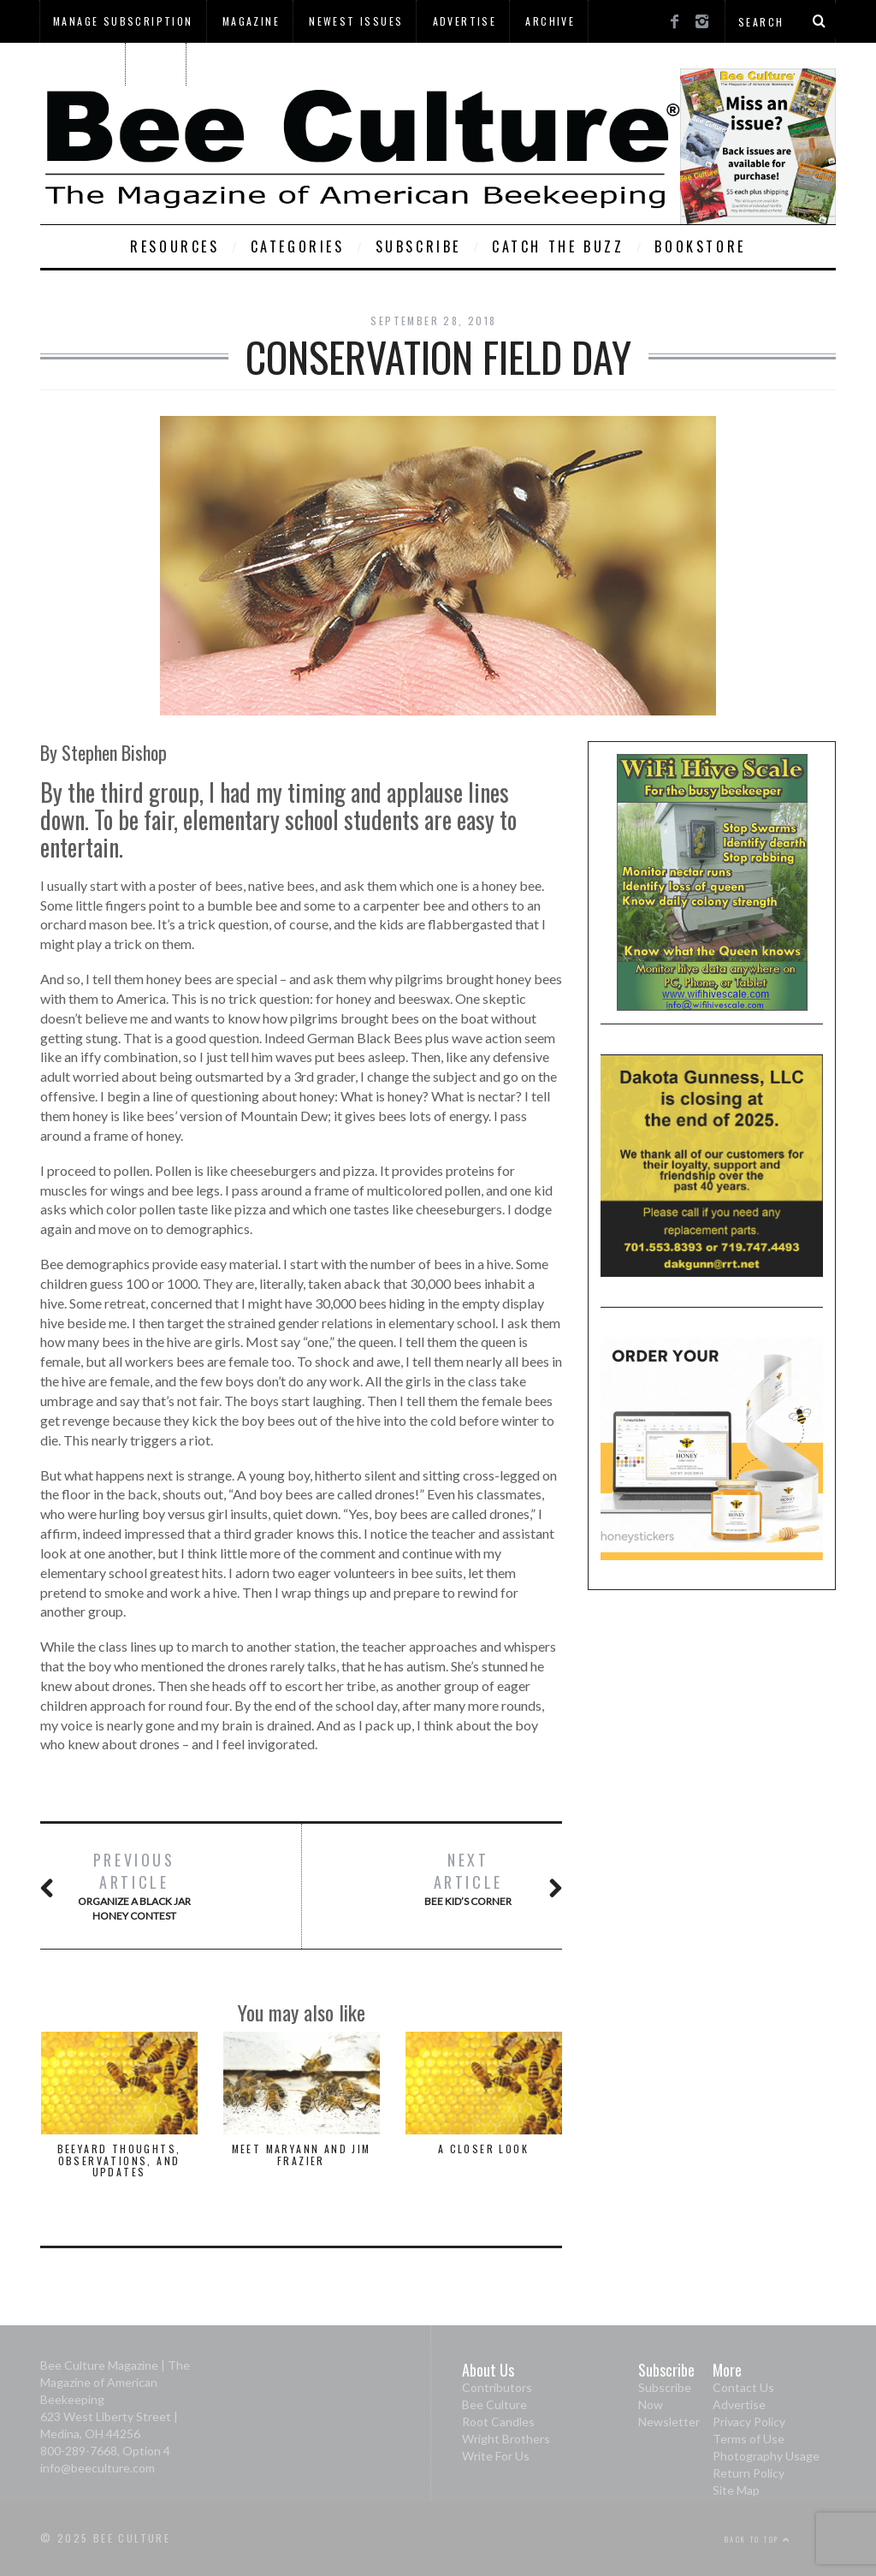 Image resolution: width=876 pixels, height=2576 pixels. Describe the element at coordinates (356, 21) in the screenshot. I see `Newest Issues` at that location.